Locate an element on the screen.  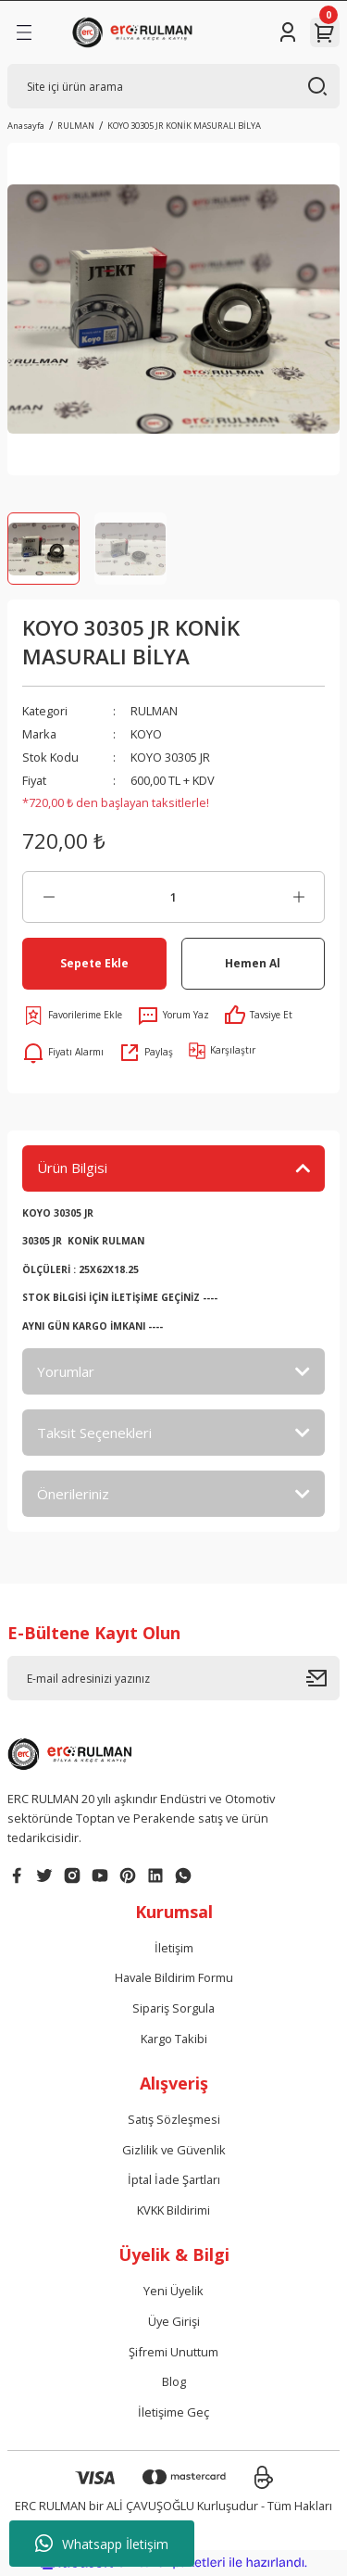
Whatsapp İletişim is located at coordinates (101, 2543).